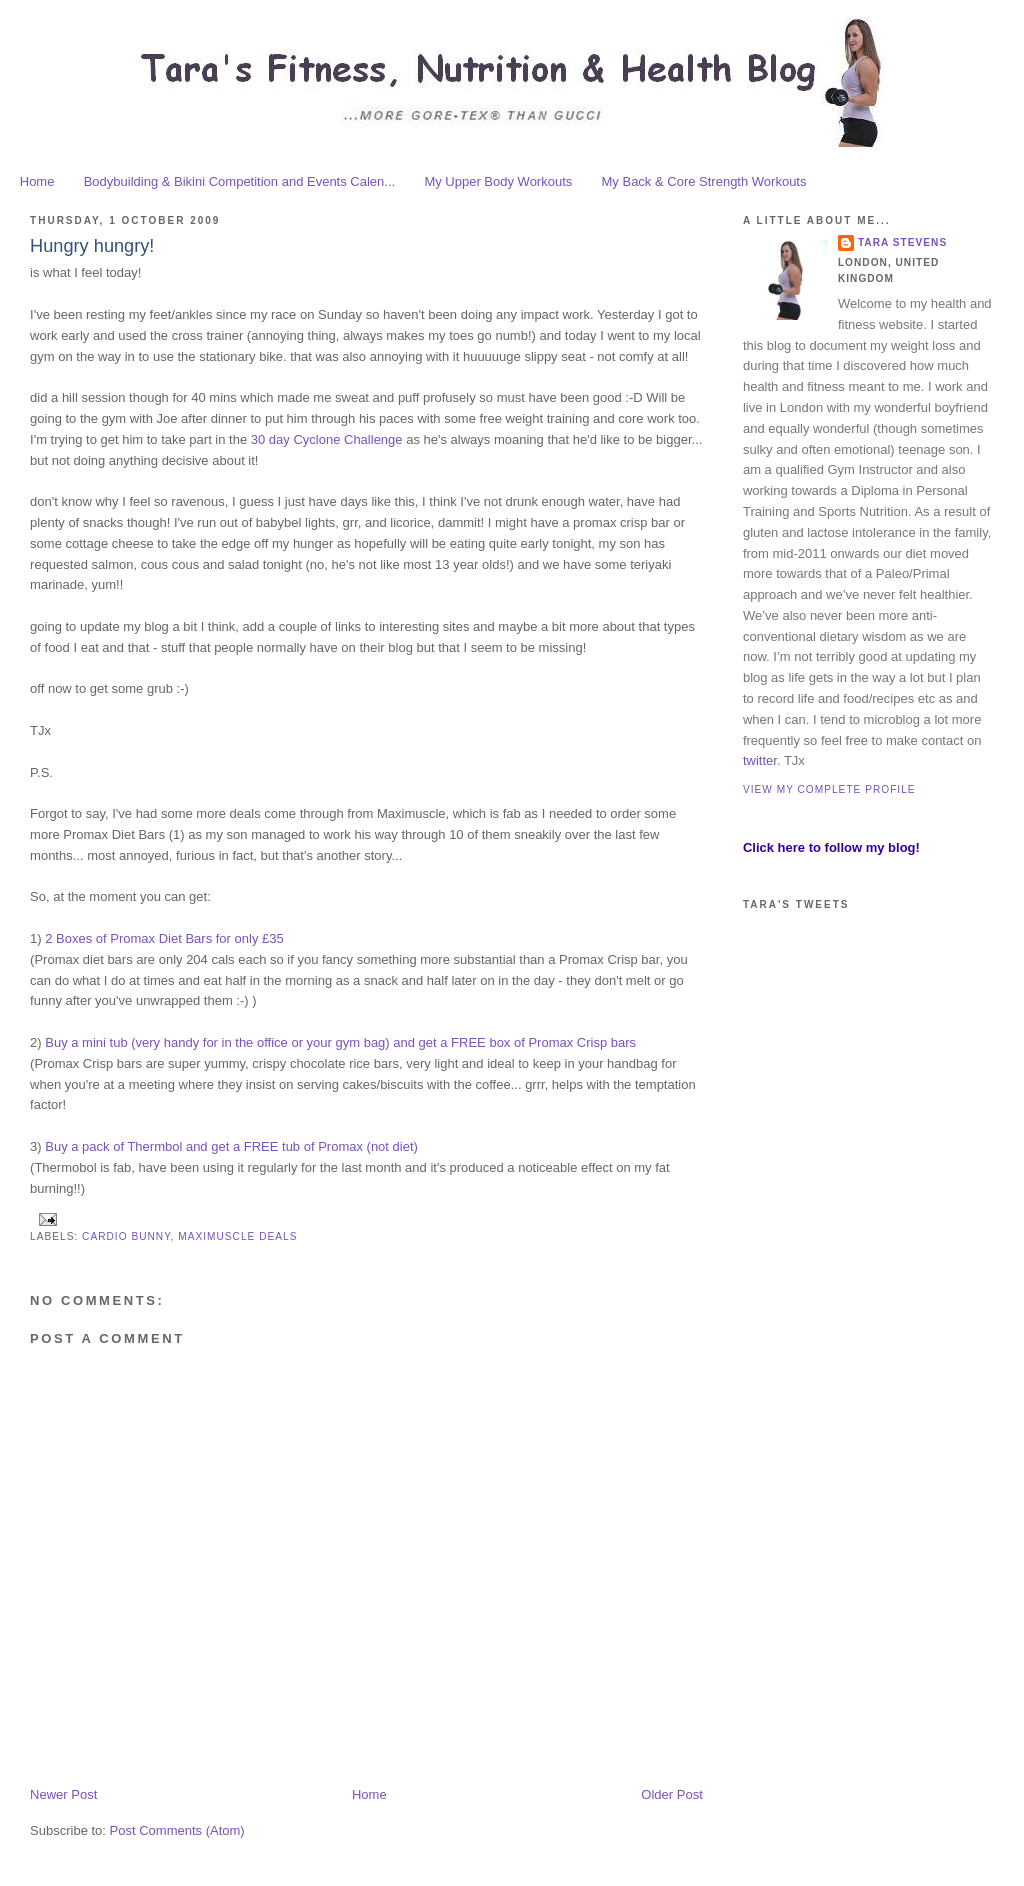 Image resolution: width=1024 pixels, height=1886 pixels. Describe the element at coordinates (63, 1794) in the screenshot. I see `Newer Post` at that location.